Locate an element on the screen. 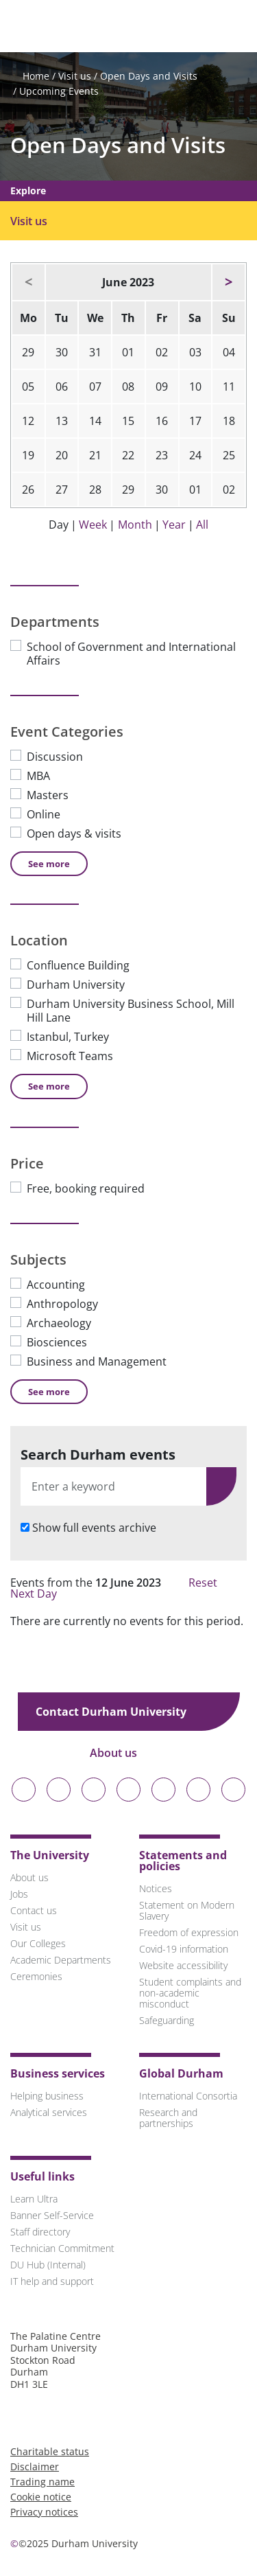  International Consortia is located at coordinates (188, 2095).